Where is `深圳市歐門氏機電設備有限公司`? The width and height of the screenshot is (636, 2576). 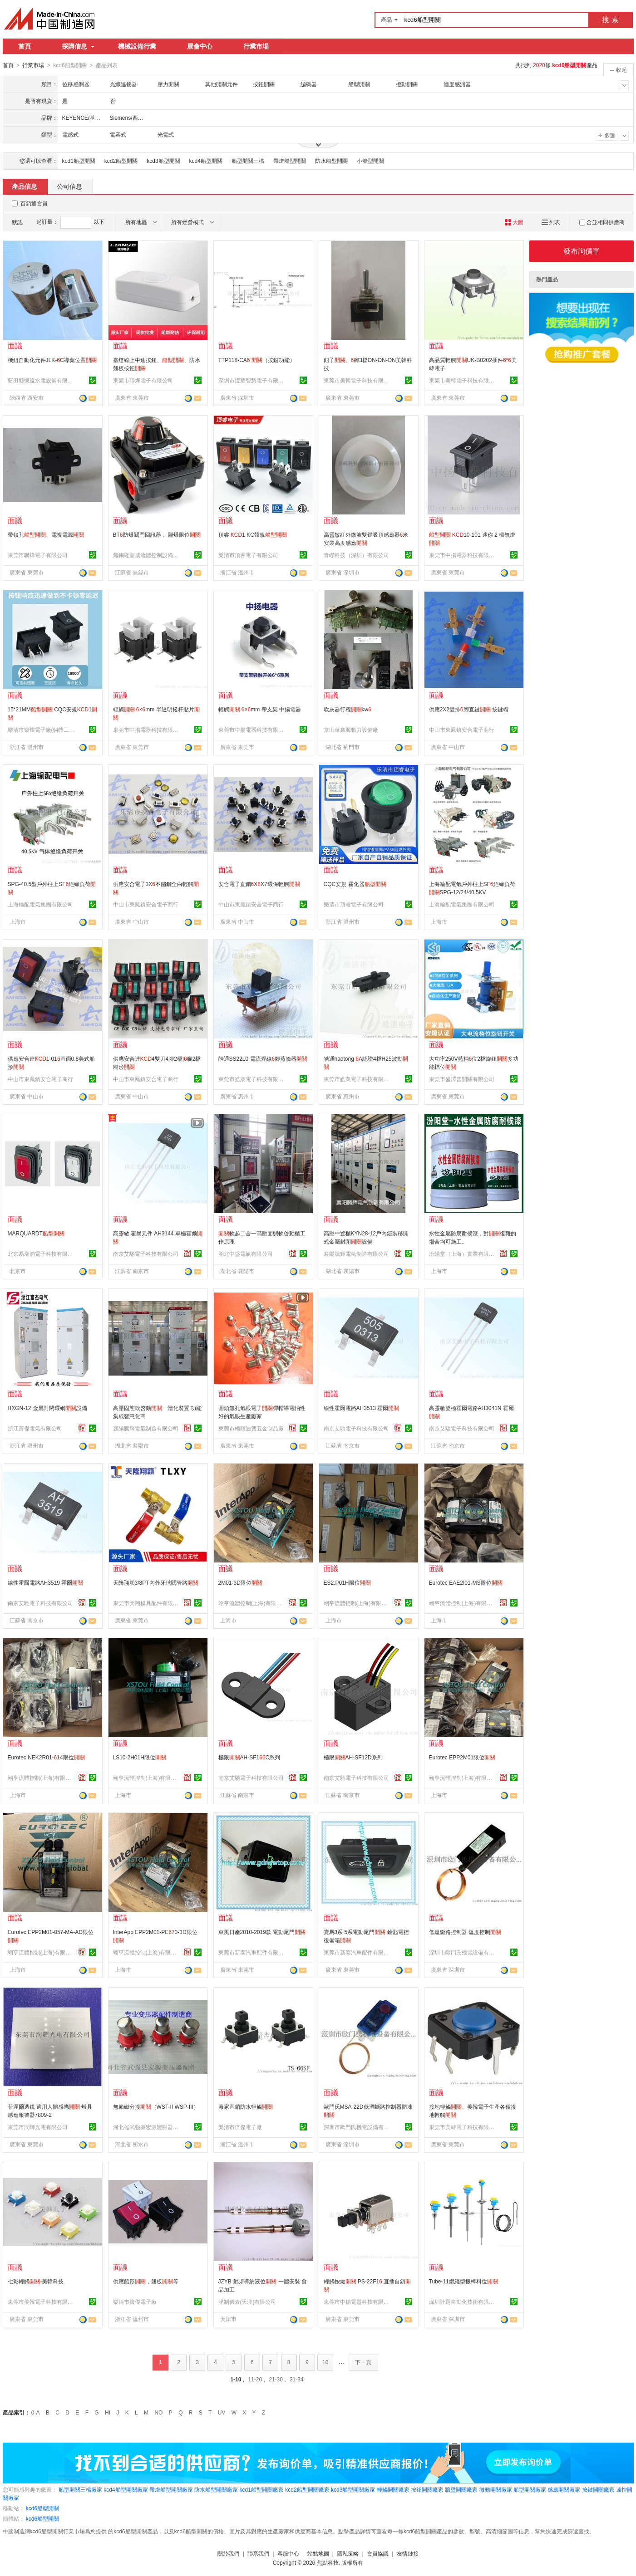 深圳市歐門氏機電設備有限公司 is located at coordinates (463, 1952).